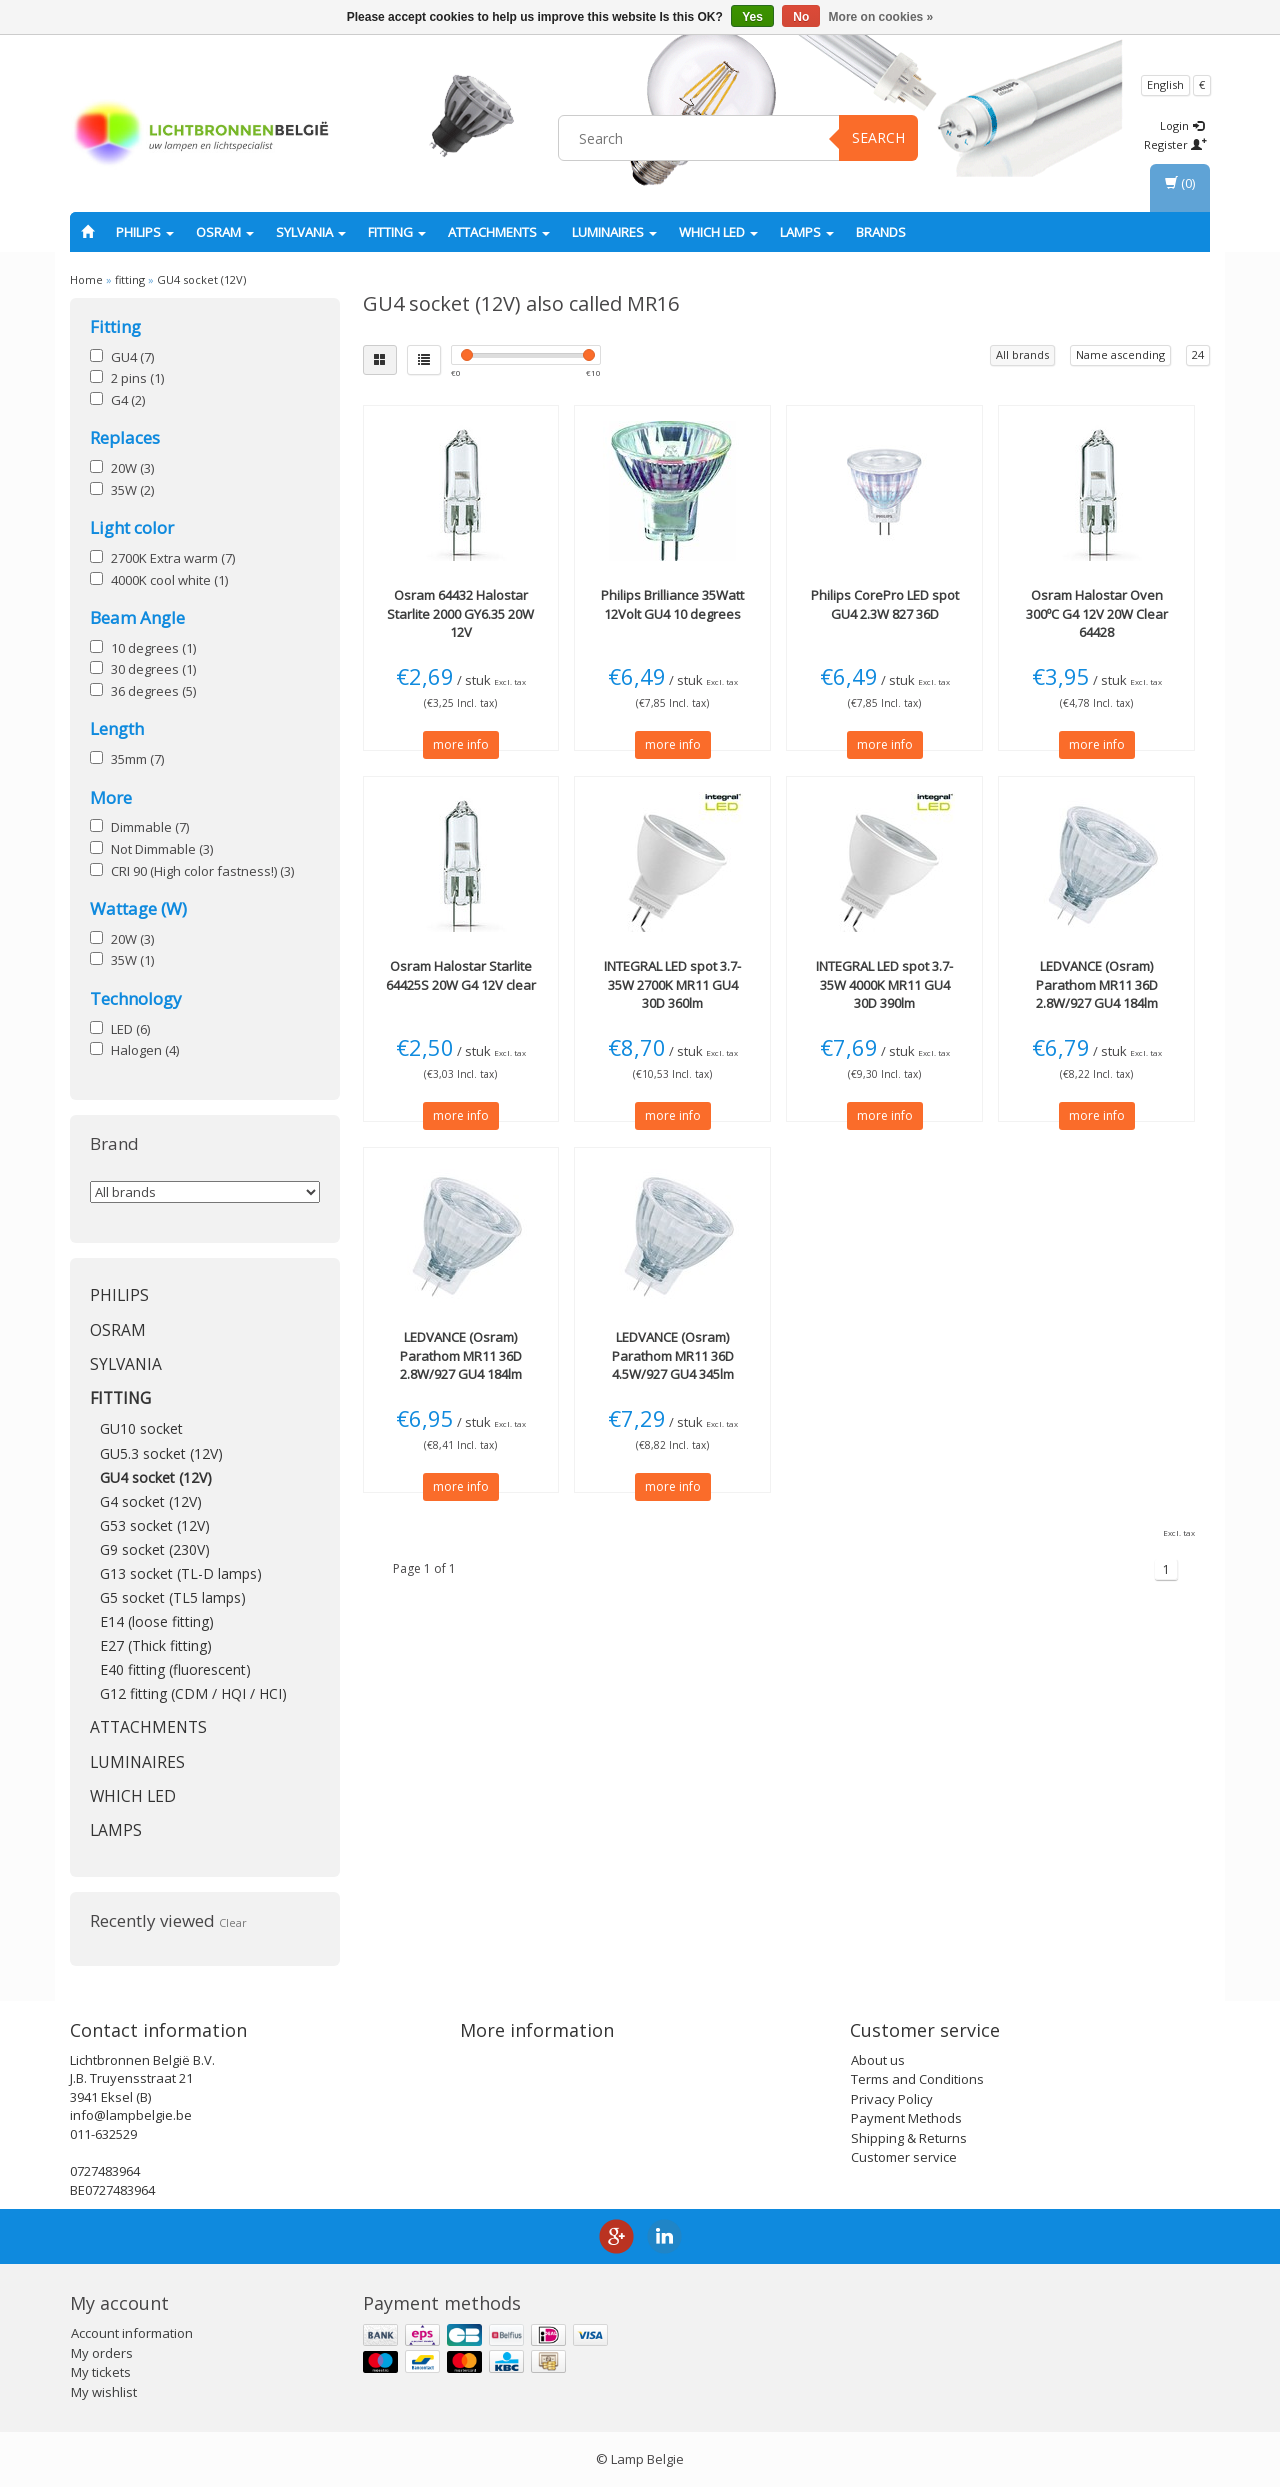 The height and width of the screenshot is (2487, 1280). Describe the element at coordinates (878, 137) in the screenshot. I see `Search` at that location.